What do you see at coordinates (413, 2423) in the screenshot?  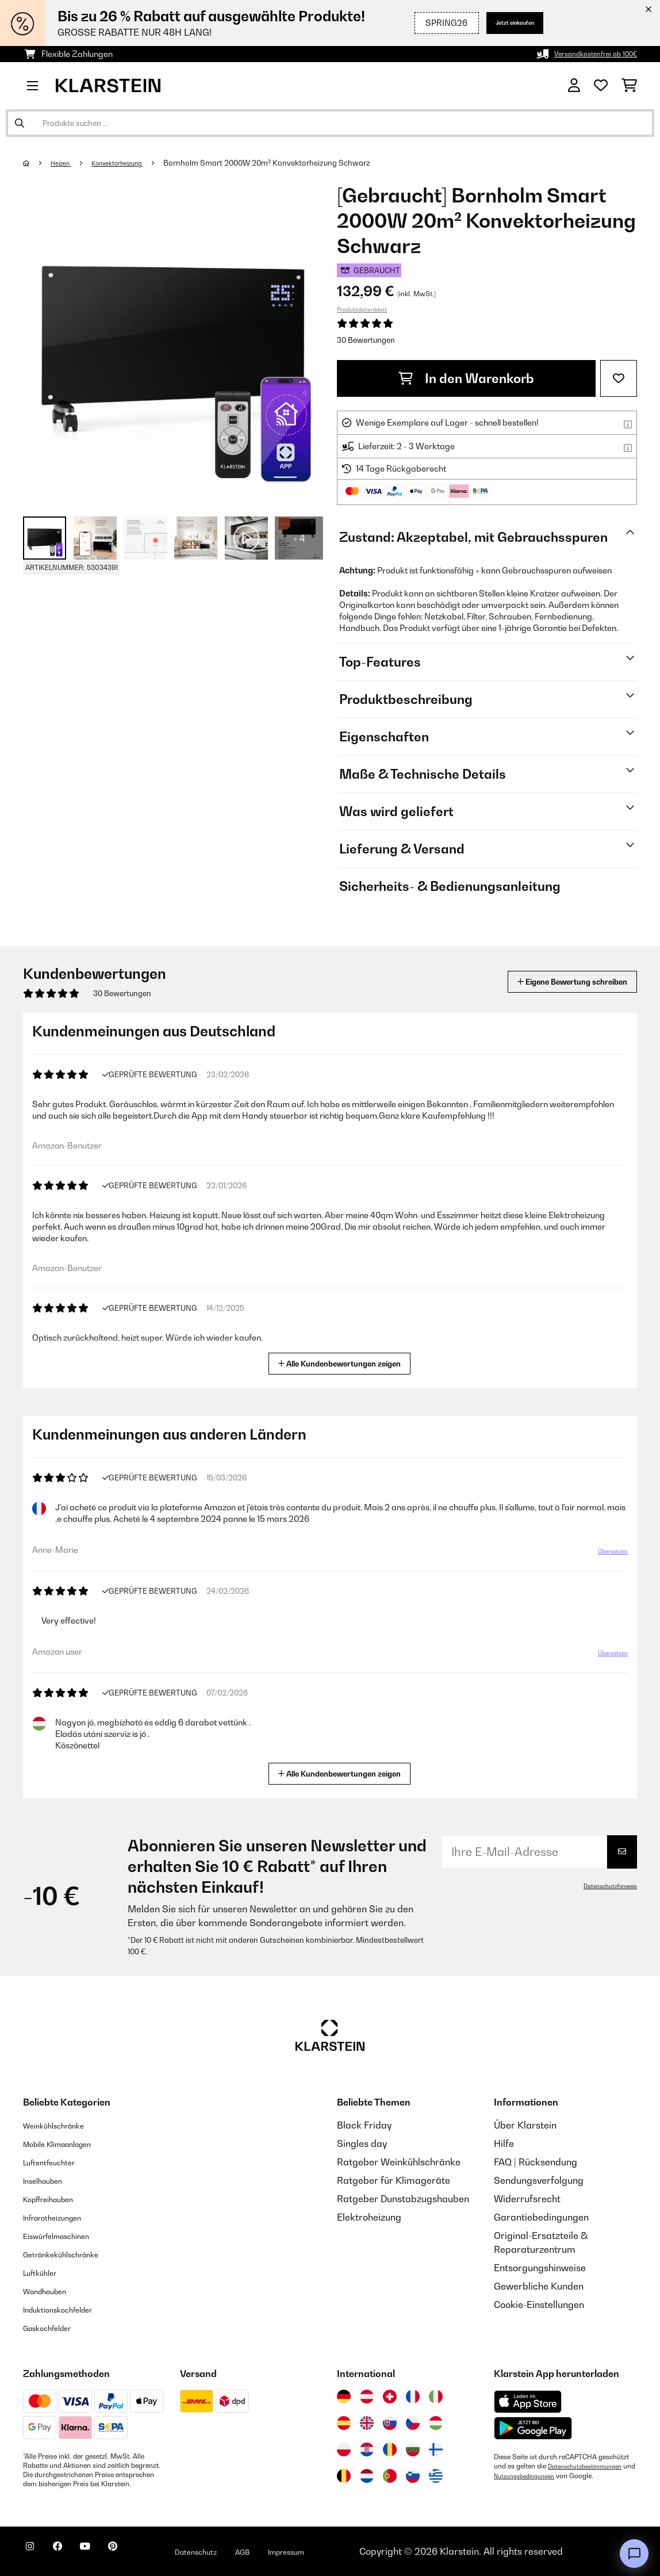 I see `[Besuchen Sie die Klarstein-Website für die Tschechische Republik]` at bounding box center [413, 2423].